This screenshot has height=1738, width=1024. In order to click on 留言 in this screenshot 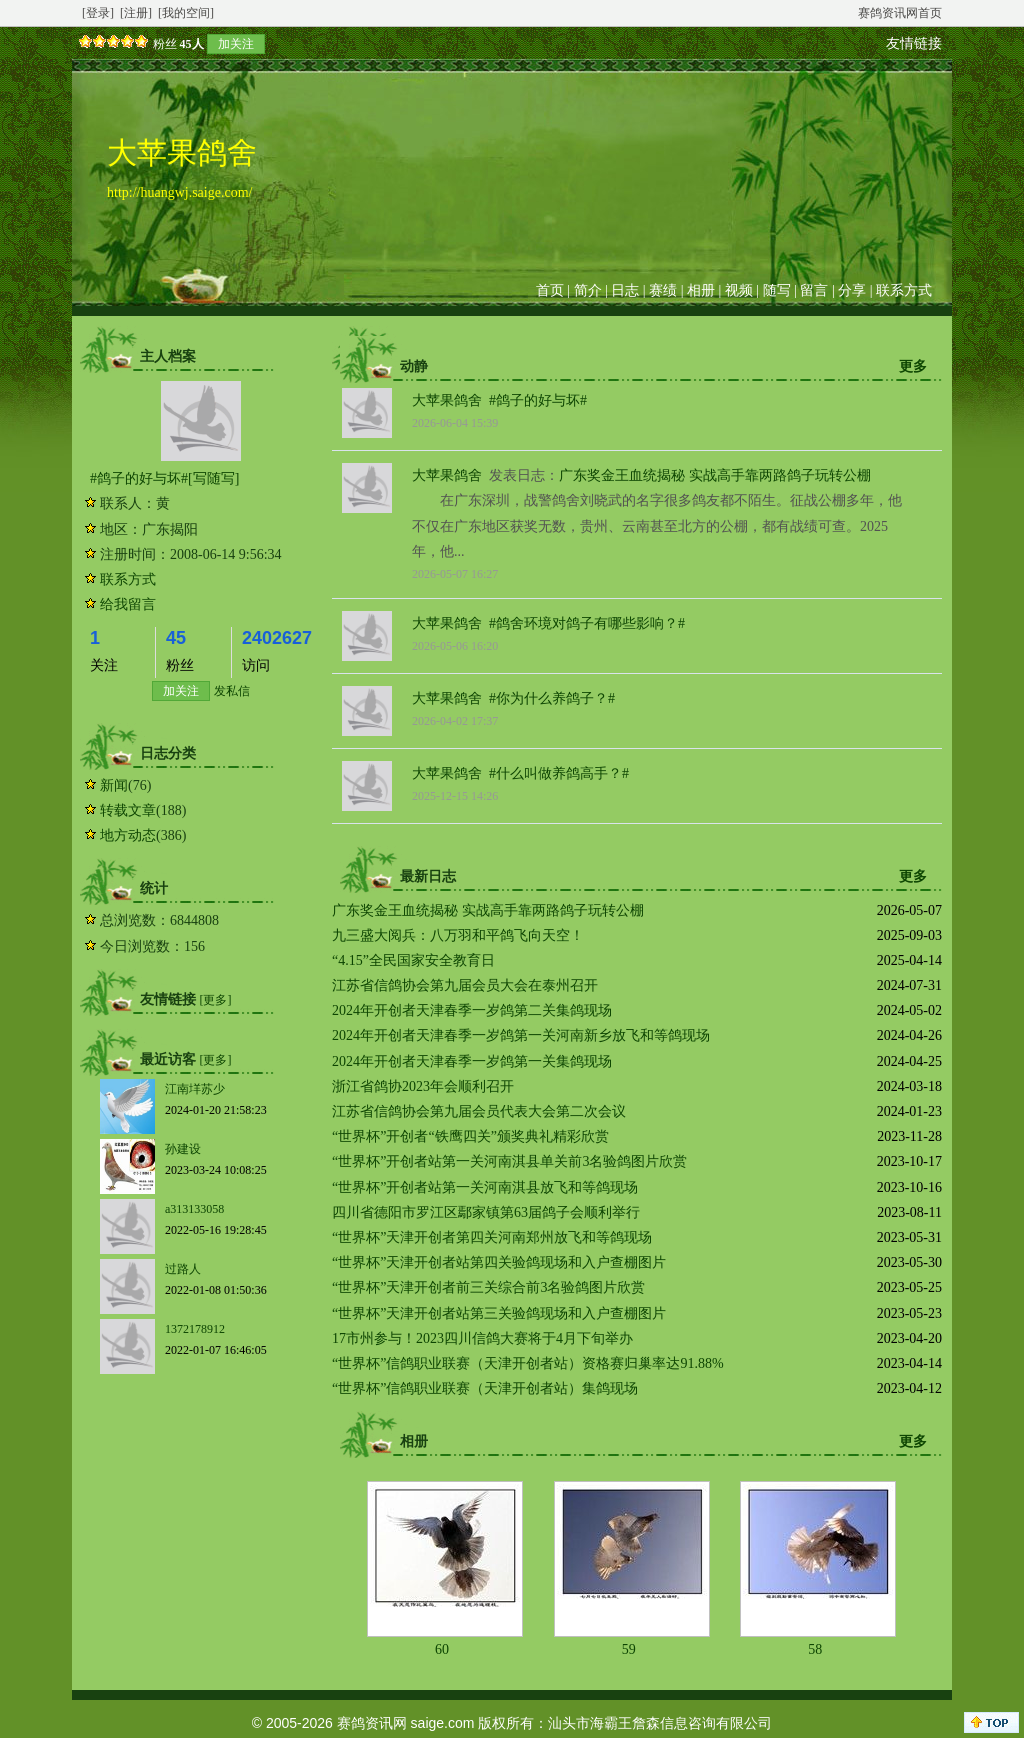, I will do `click(814, 290)`.